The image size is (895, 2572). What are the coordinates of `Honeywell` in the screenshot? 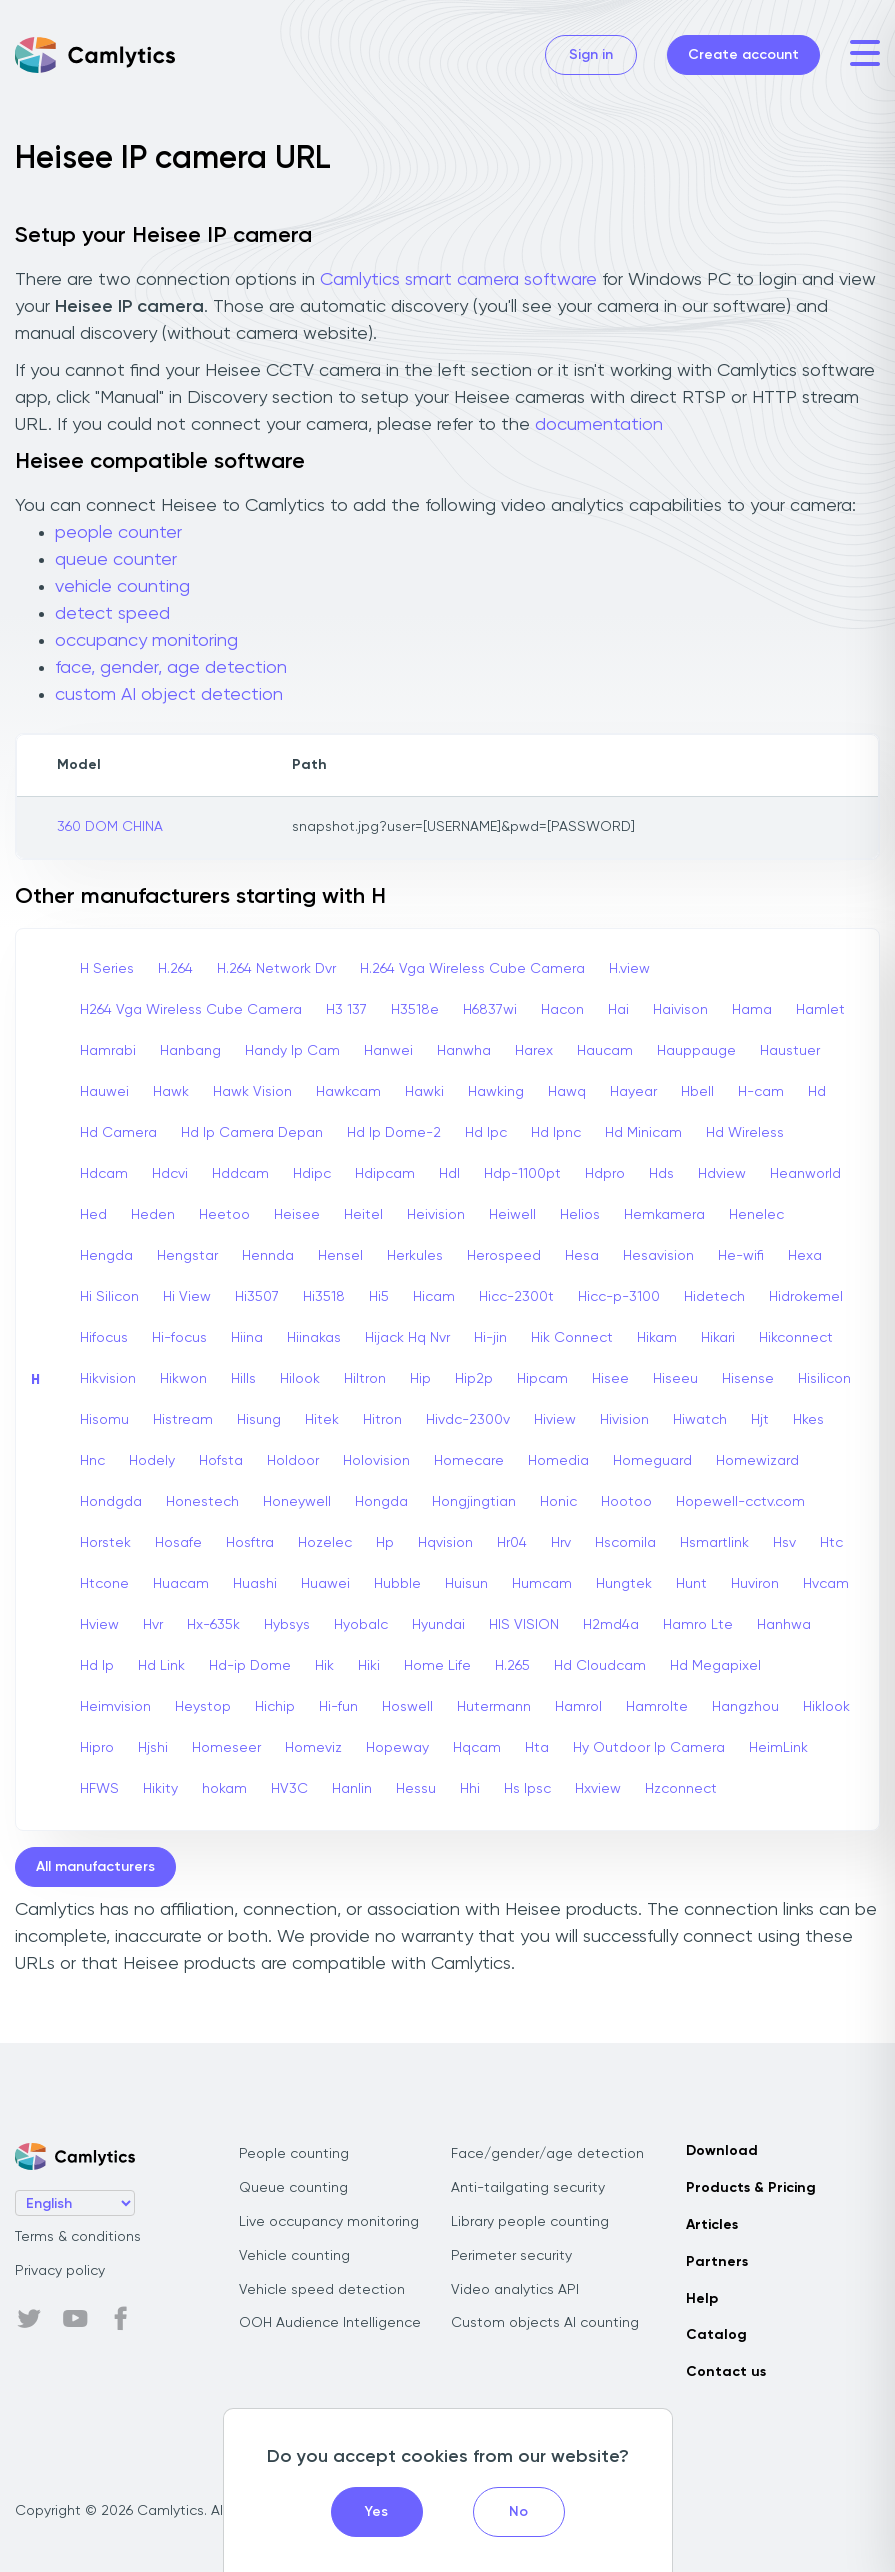 It's located at (297, 1502).